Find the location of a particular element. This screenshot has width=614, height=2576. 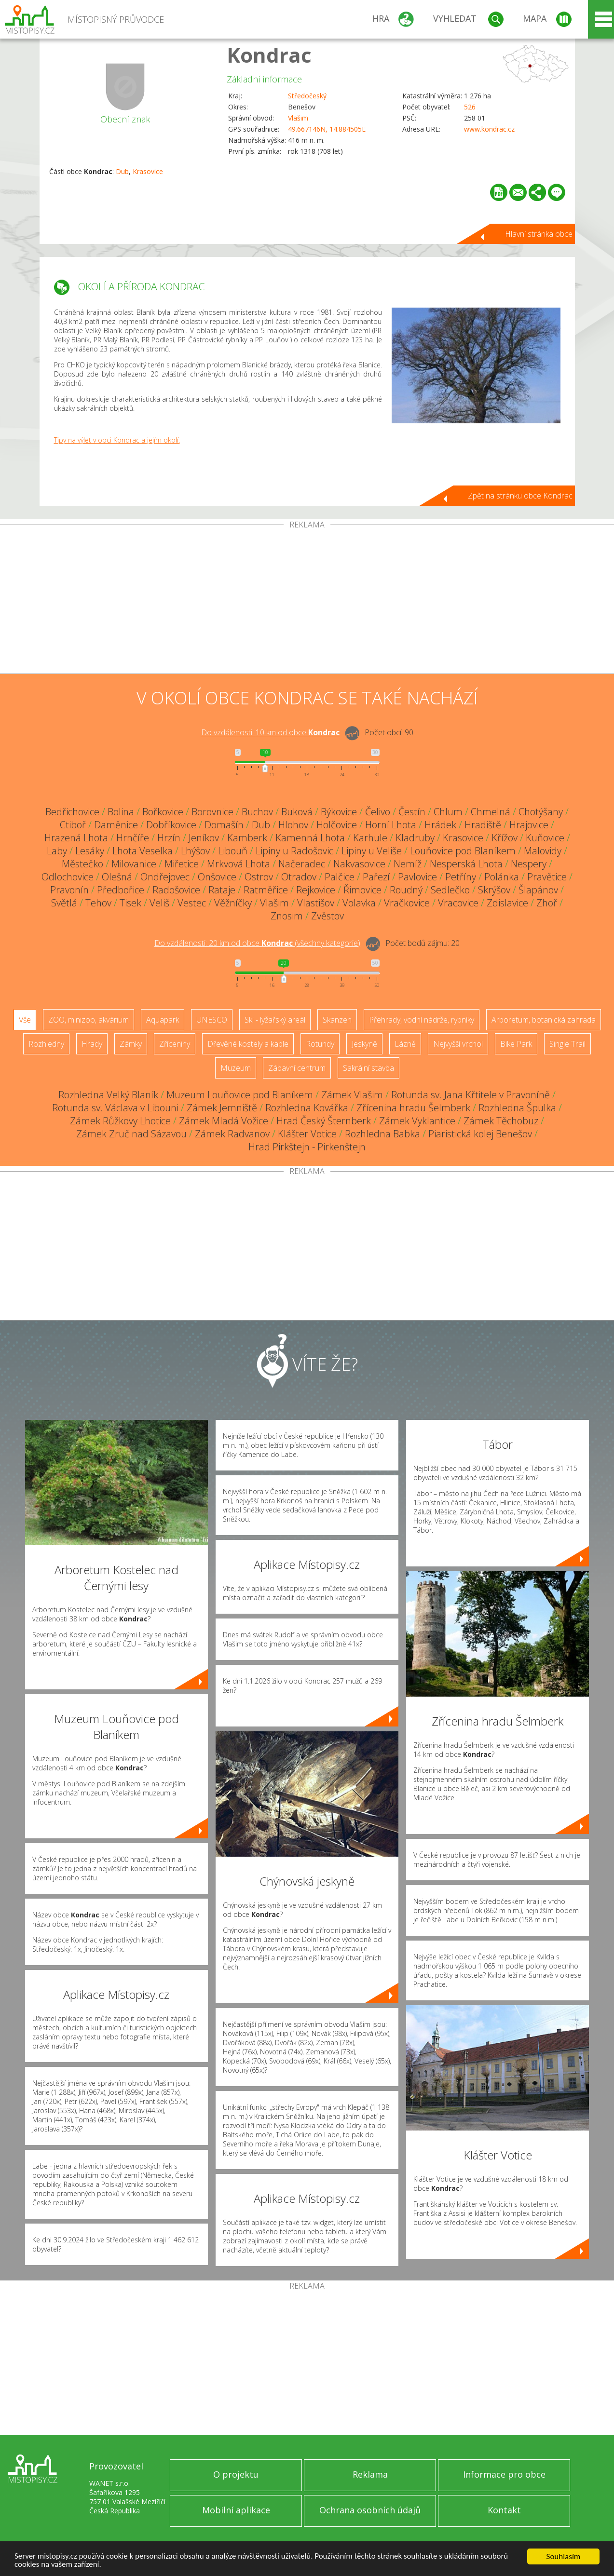

Městečko is located at coordinates (82, 863).